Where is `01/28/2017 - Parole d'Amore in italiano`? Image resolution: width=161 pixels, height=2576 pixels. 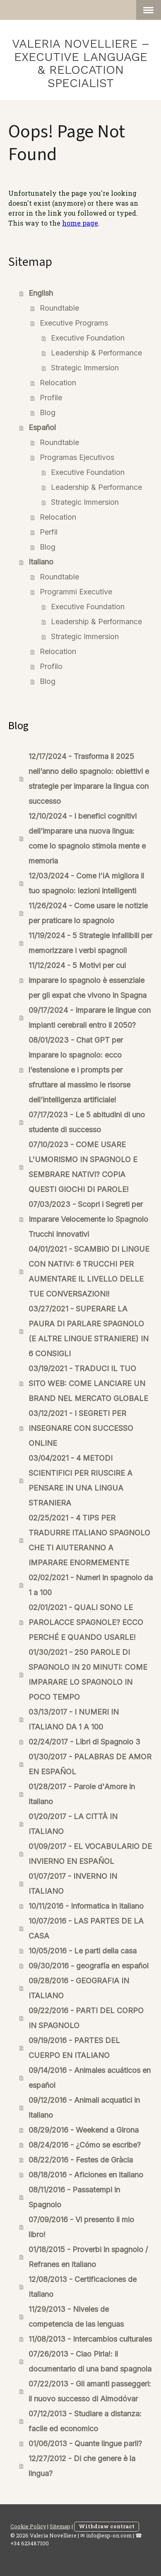 01/28/2017 - Parole d'Amore in italiano is located at coordinates (82, 1794).